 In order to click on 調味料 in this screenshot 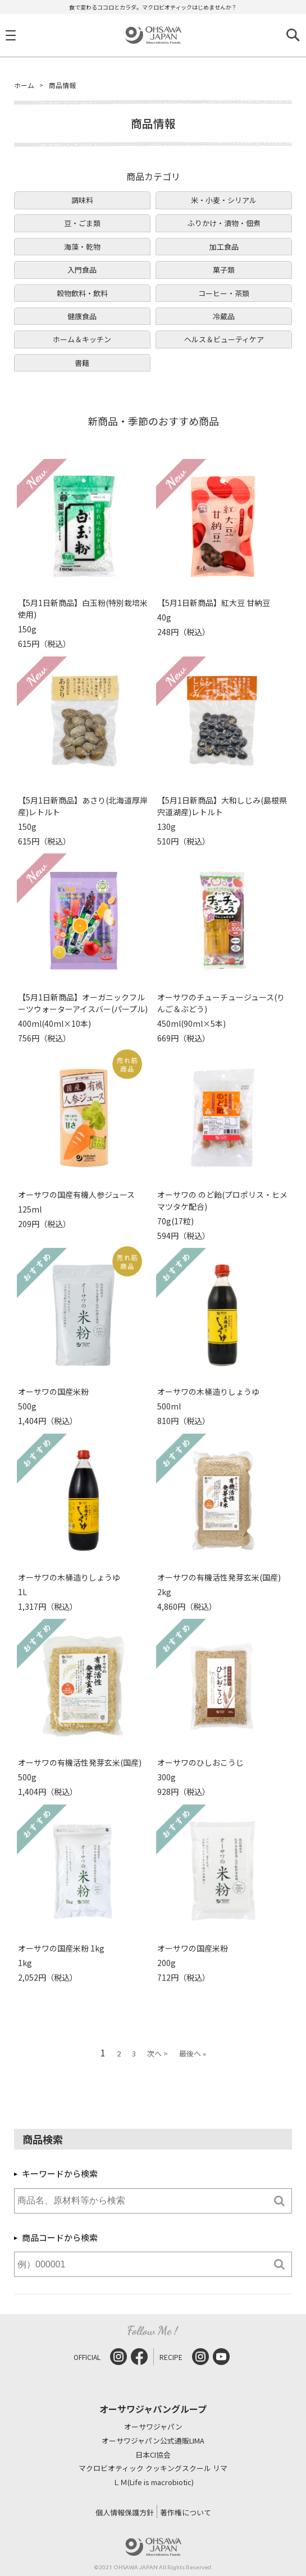, I will do `click(82, 200)`.